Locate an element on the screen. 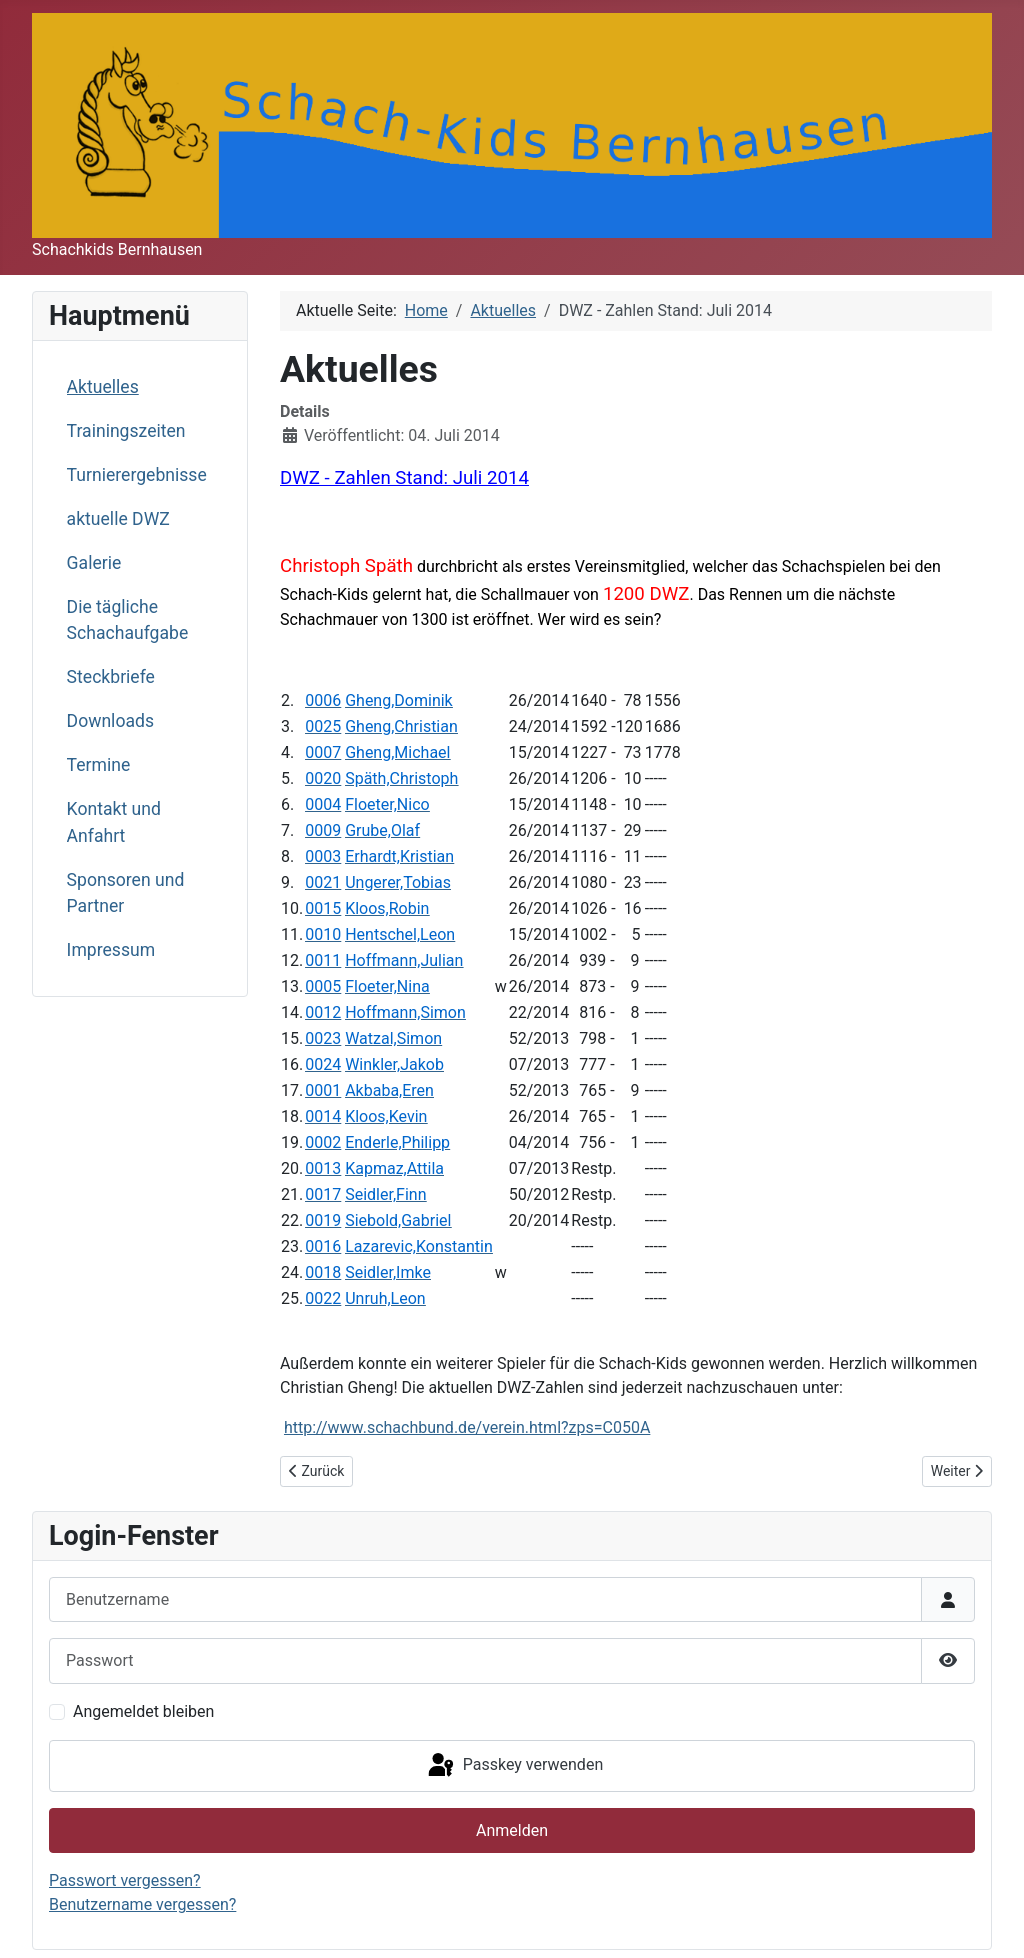 Image resolution: width=1024 pixels, height=1958 pixels. Impressum is located at coordinates (111, 950).